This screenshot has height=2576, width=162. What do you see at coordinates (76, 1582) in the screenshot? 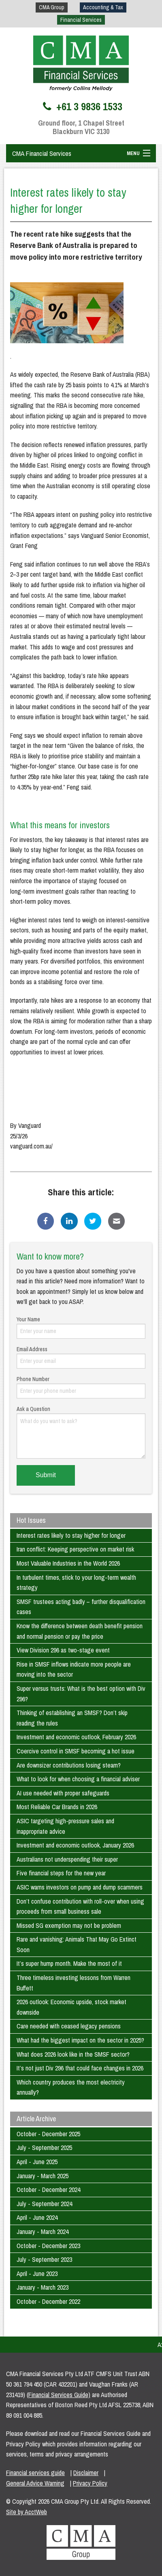
I see `In turbulent times, stick to your long-term wealth strategy` at bounding box center [76, 1582].